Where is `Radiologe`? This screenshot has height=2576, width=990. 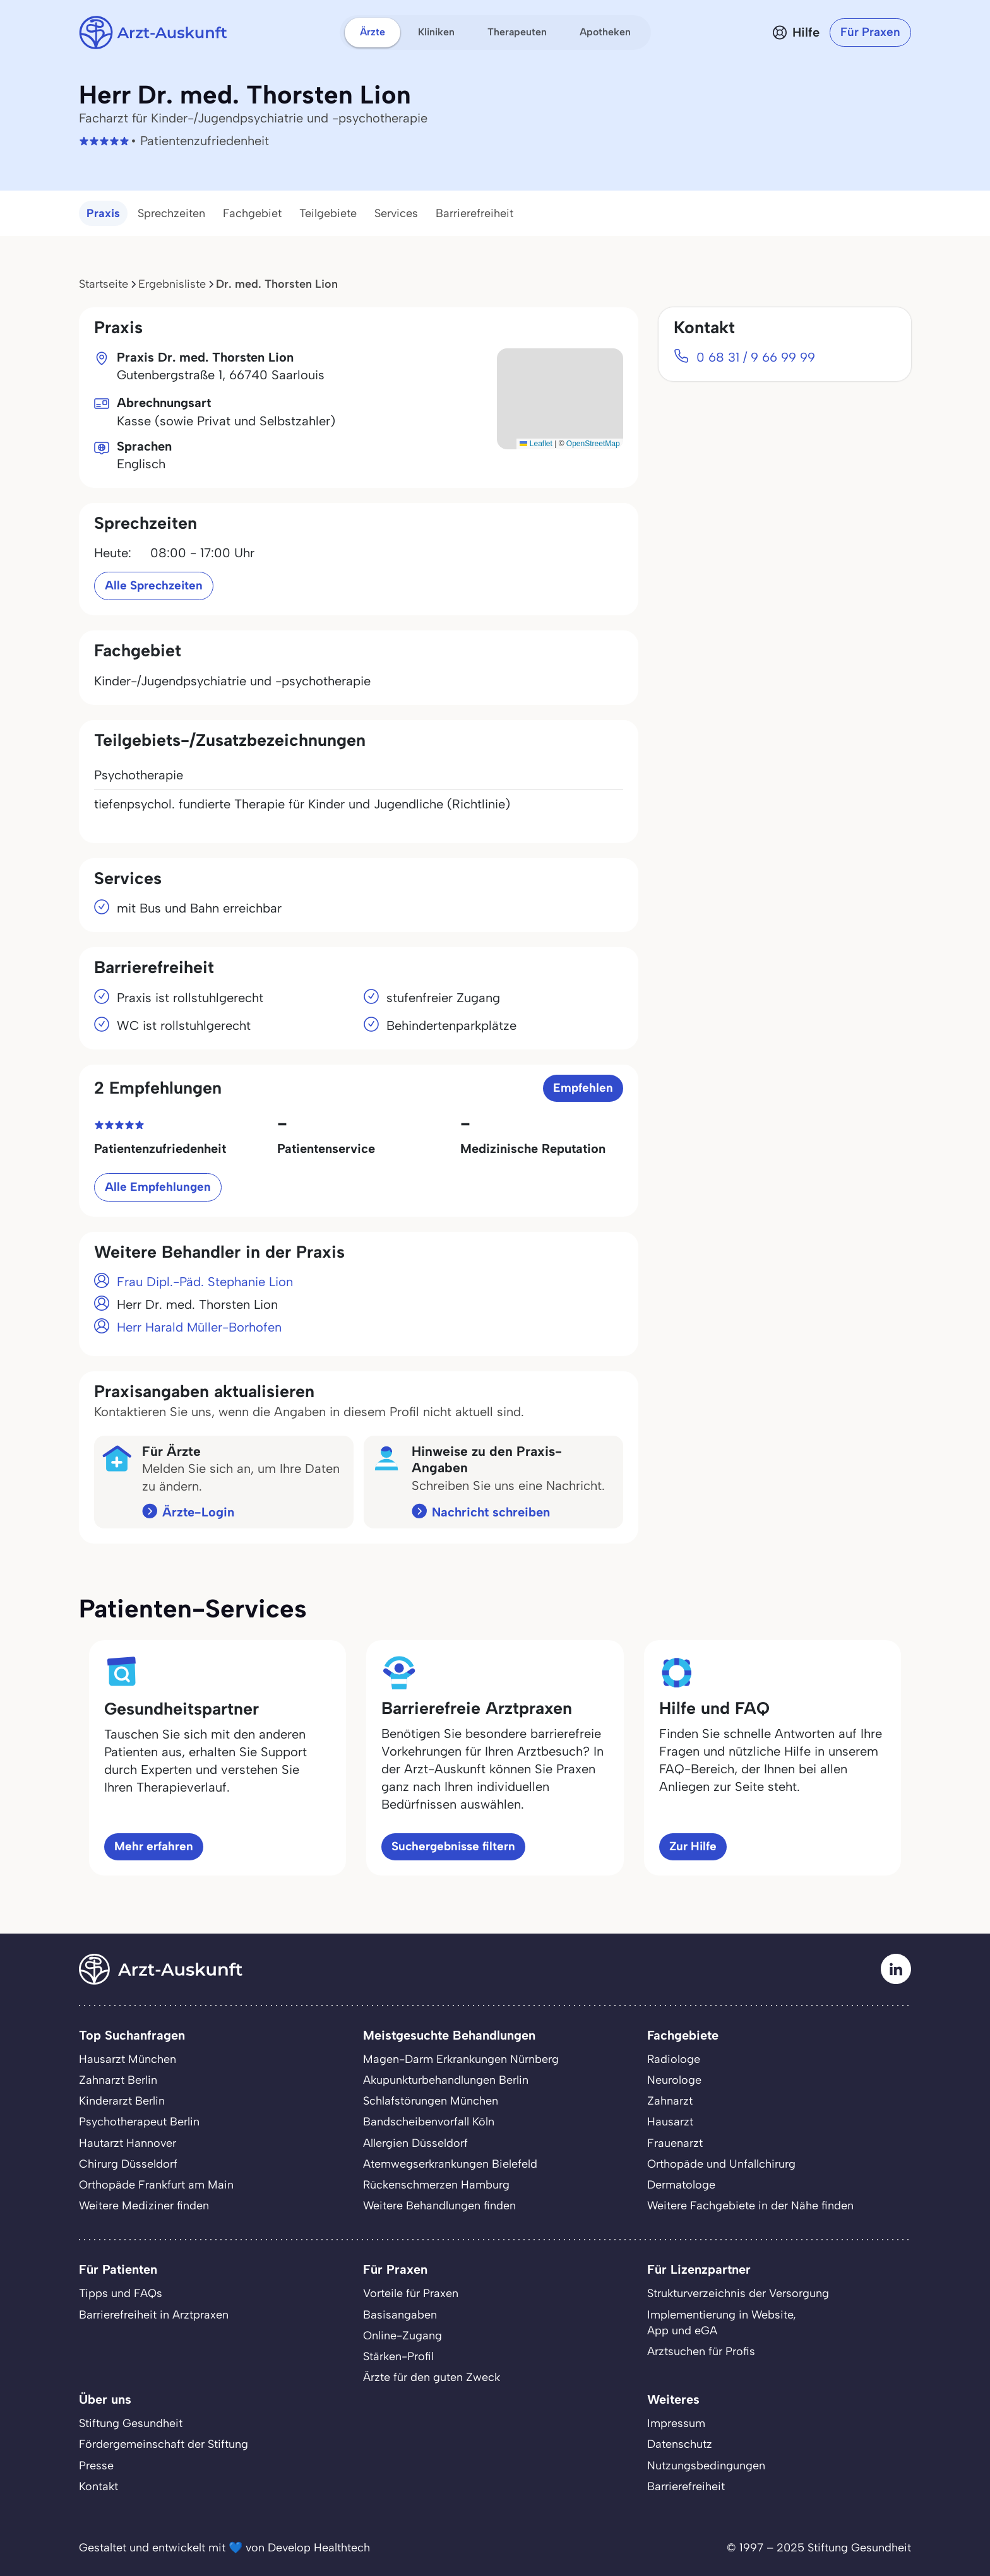 Radiologe is located at coordinates (673, 2059).